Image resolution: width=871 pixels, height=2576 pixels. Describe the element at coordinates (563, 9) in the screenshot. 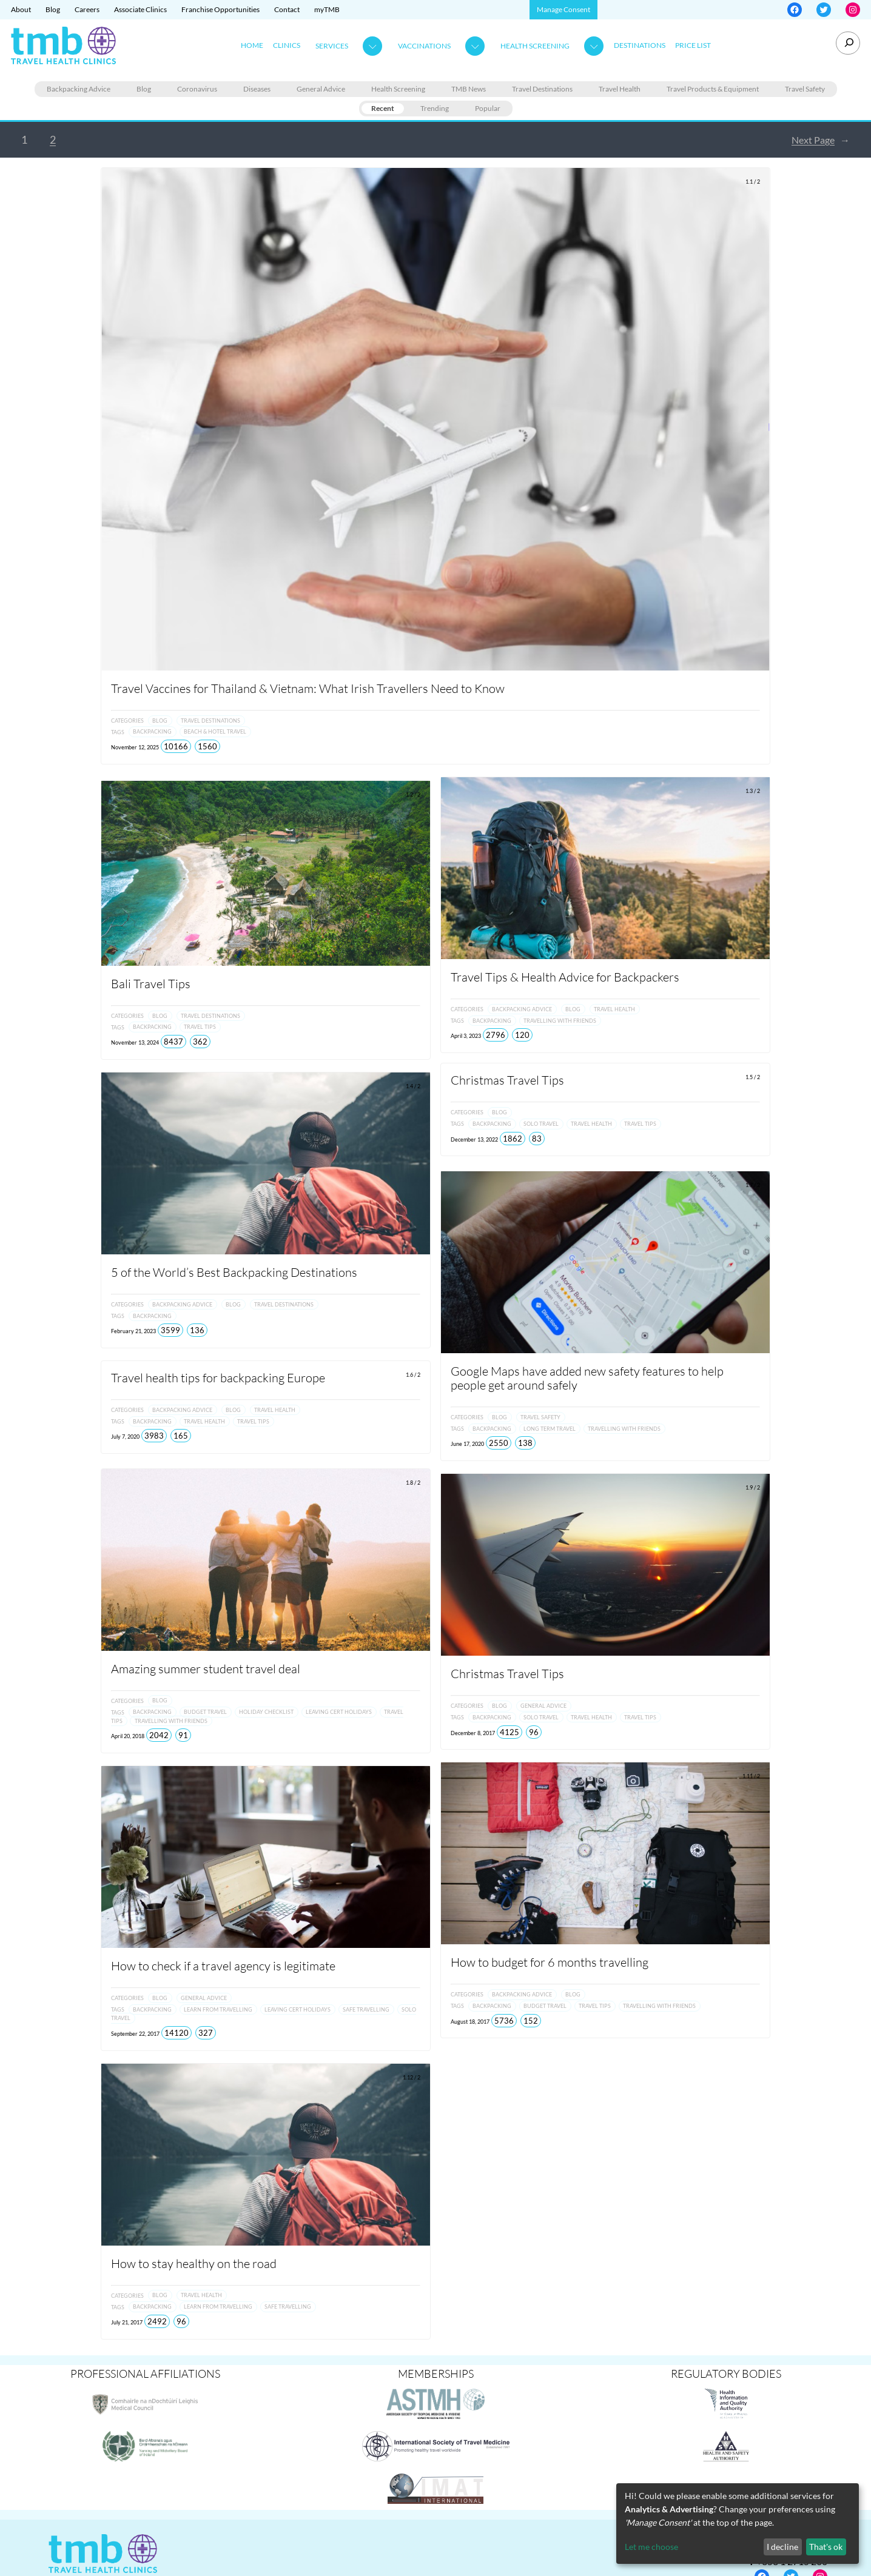

I see `Manage Consent` at that location.